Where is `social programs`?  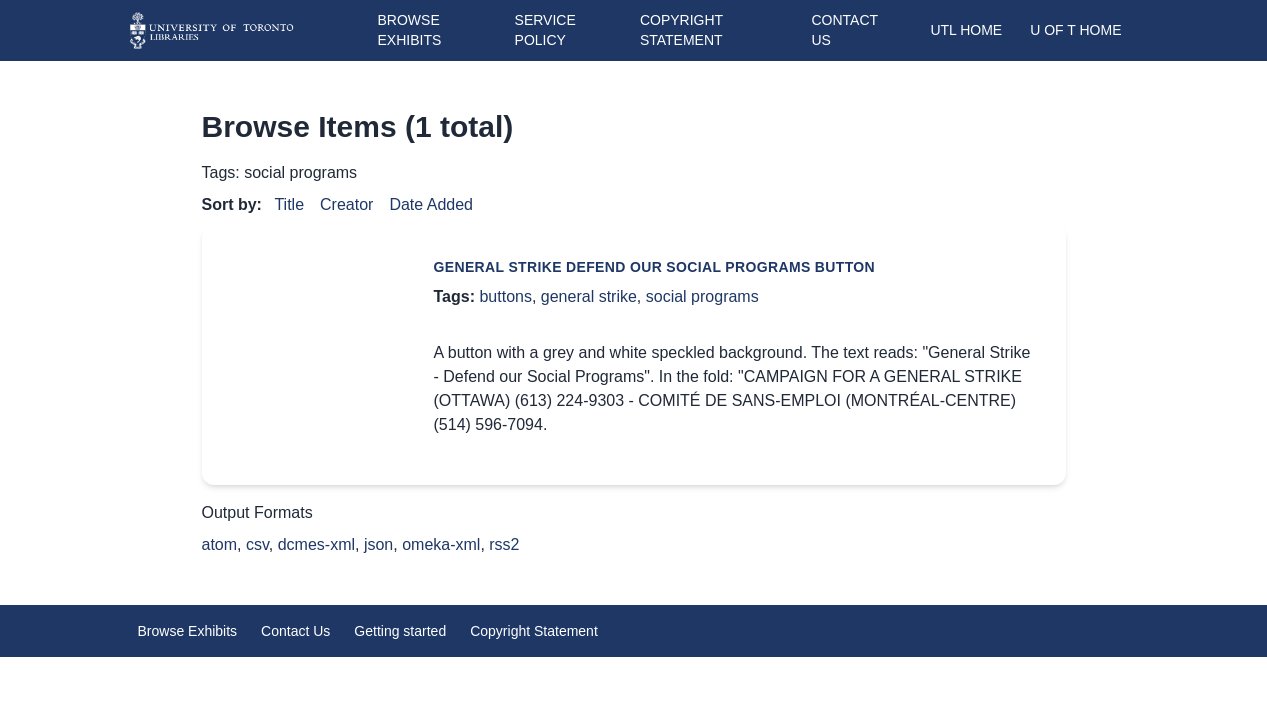 social programs is located at coordinates (702, 296).